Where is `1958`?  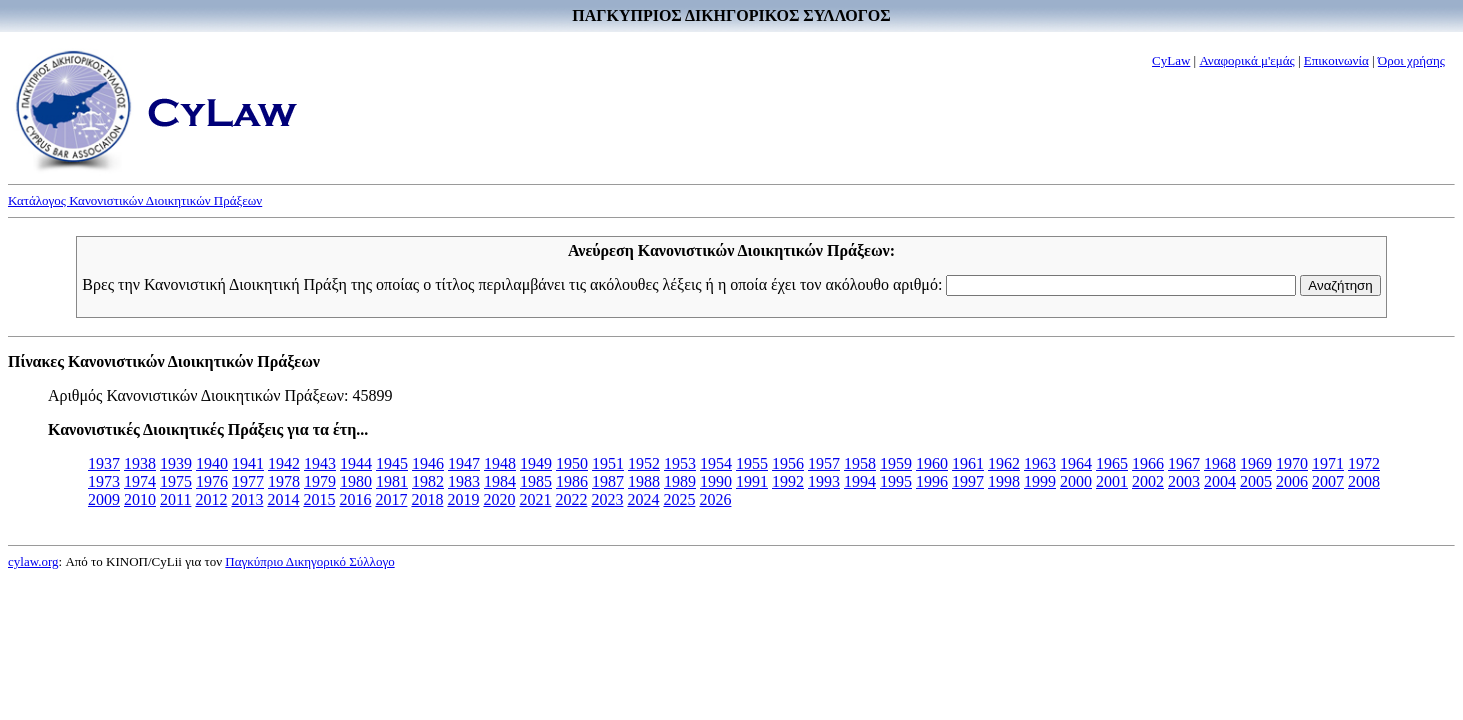 1958 is located at coordinates (860, 463).